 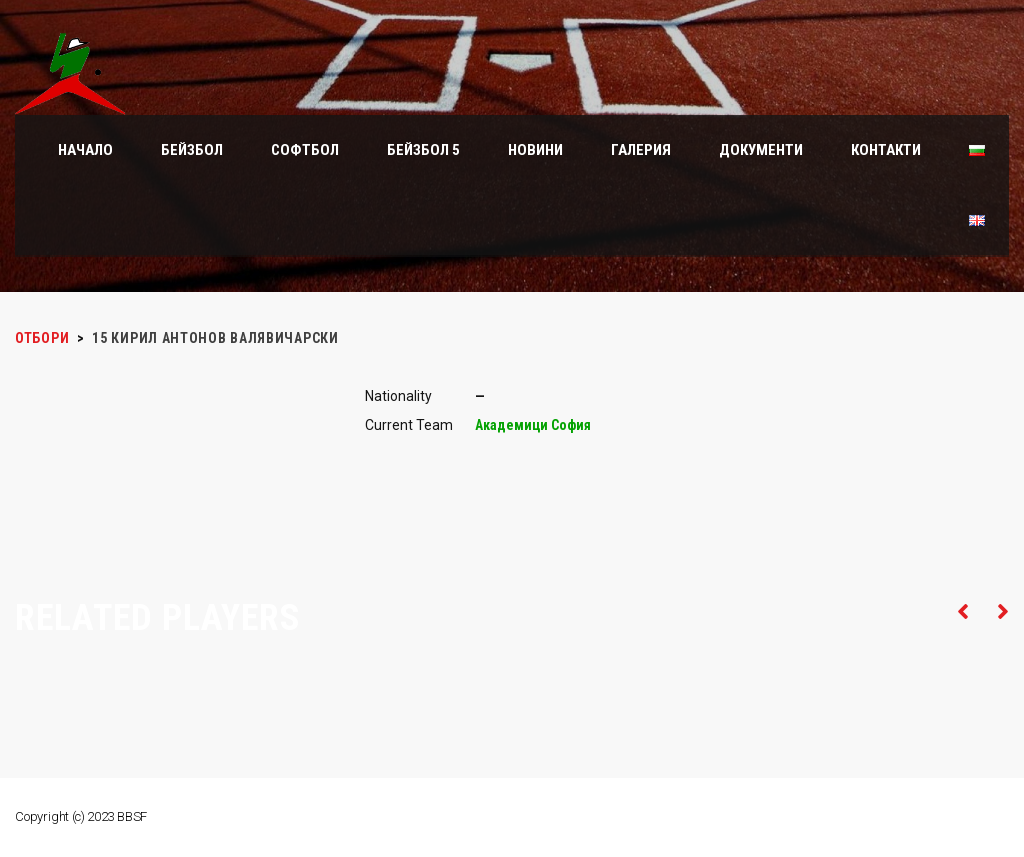 I want to click on Академици София, so click(x=533, y=425).